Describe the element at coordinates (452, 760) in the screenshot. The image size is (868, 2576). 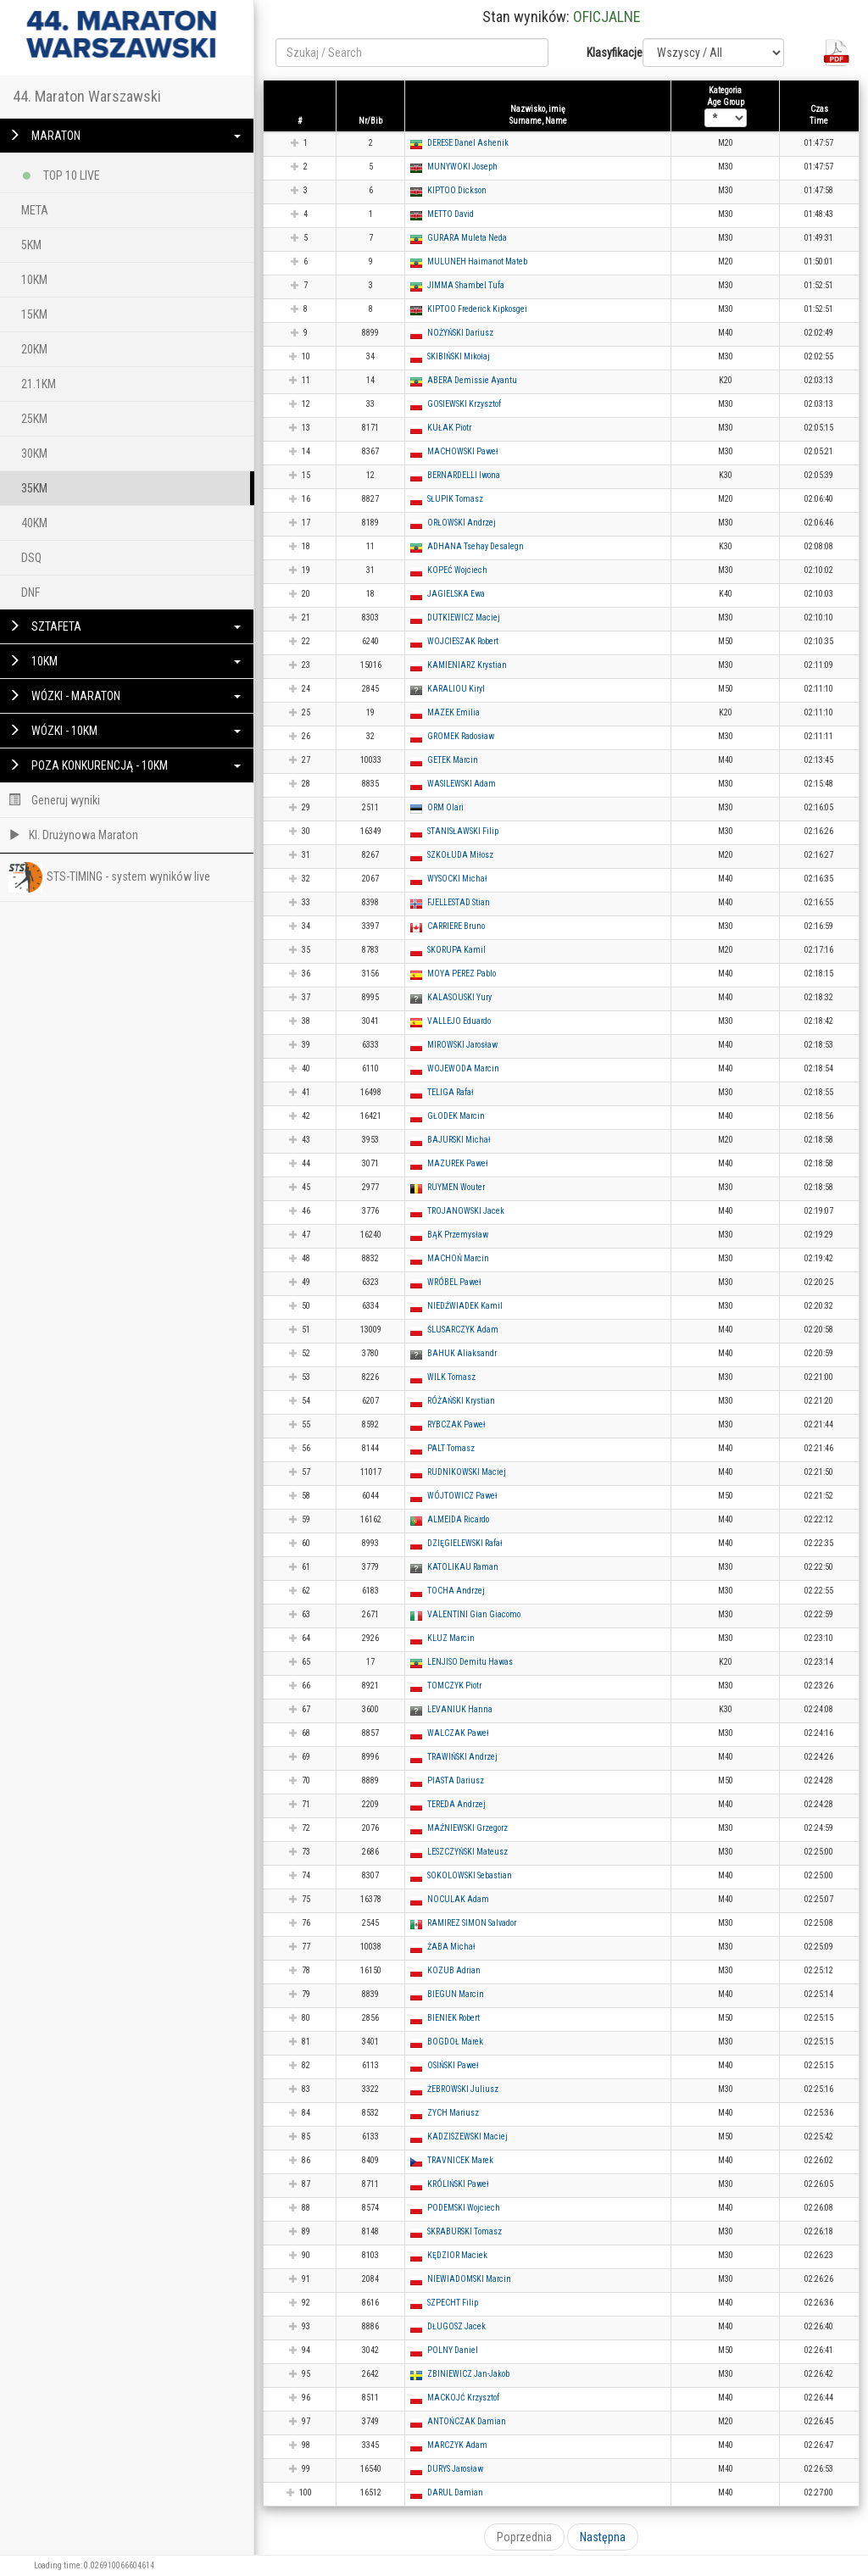
I see `GETEK Marcin [button]` at that location.